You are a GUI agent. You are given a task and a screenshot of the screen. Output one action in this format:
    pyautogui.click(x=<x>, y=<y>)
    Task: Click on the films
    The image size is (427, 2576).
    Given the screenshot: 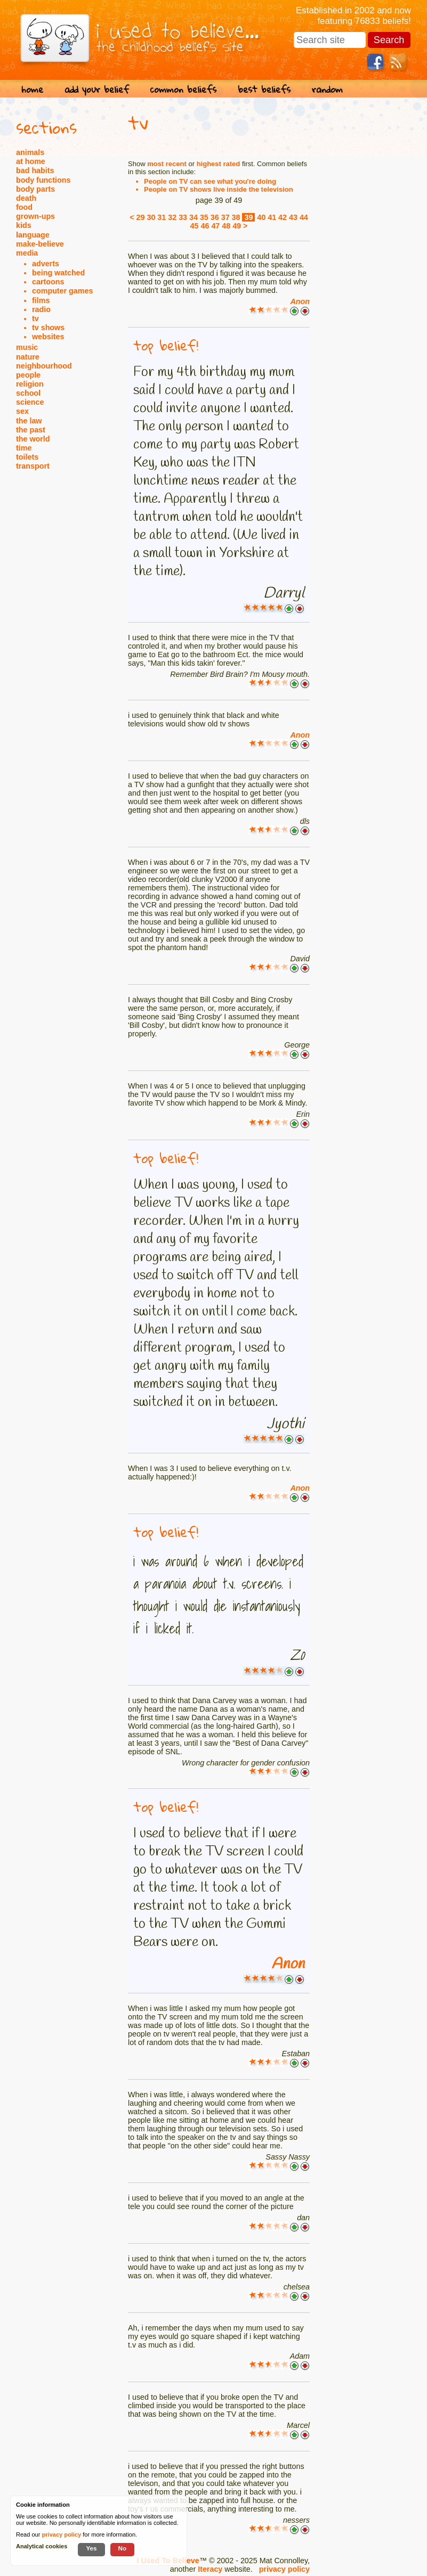 What is the action you would take?
    pyautogui.click(x=41, y=300)
    